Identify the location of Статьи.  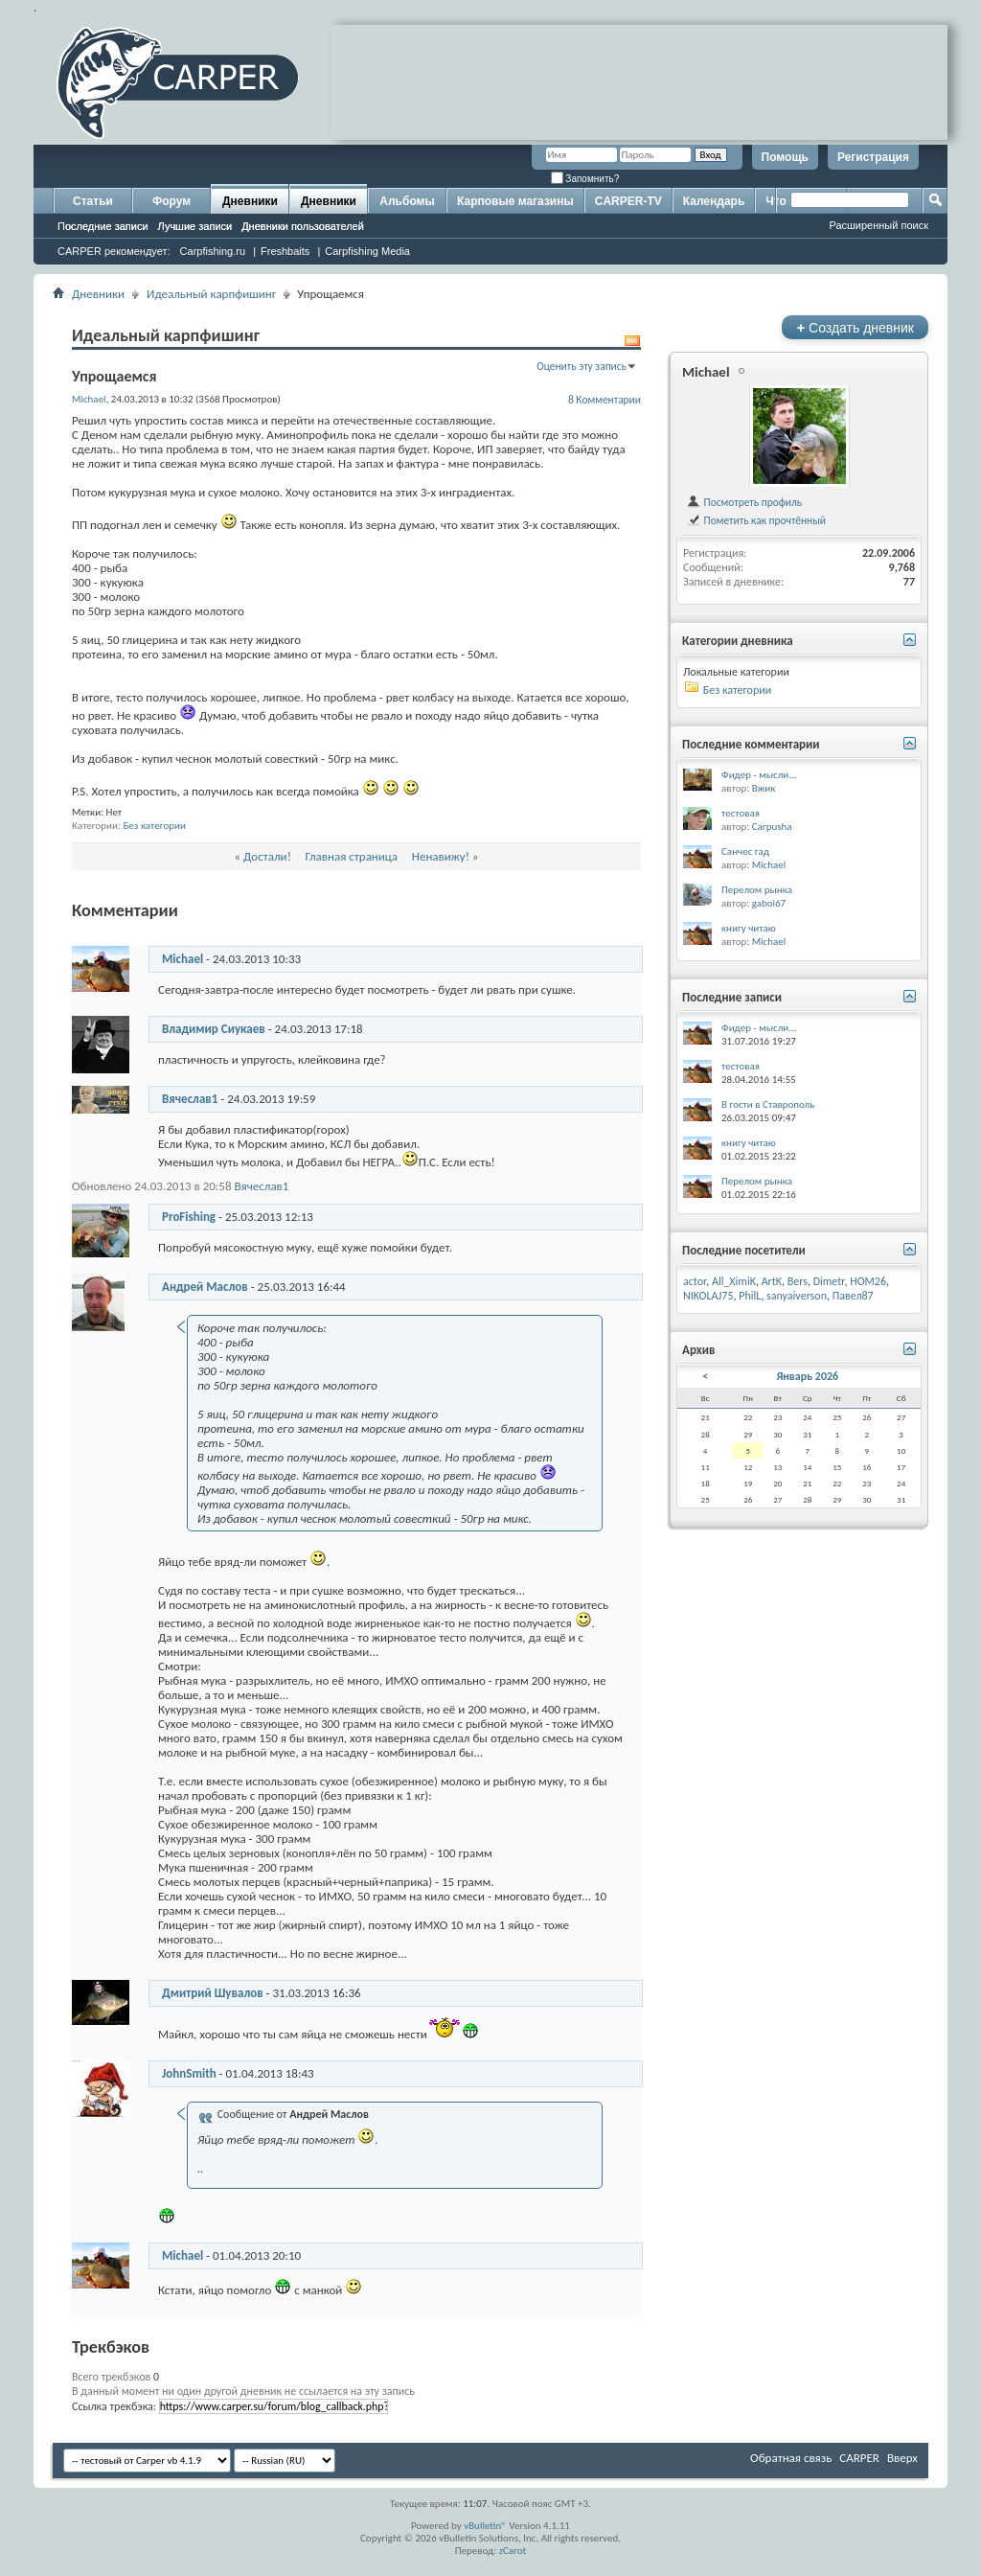
(93, 201).